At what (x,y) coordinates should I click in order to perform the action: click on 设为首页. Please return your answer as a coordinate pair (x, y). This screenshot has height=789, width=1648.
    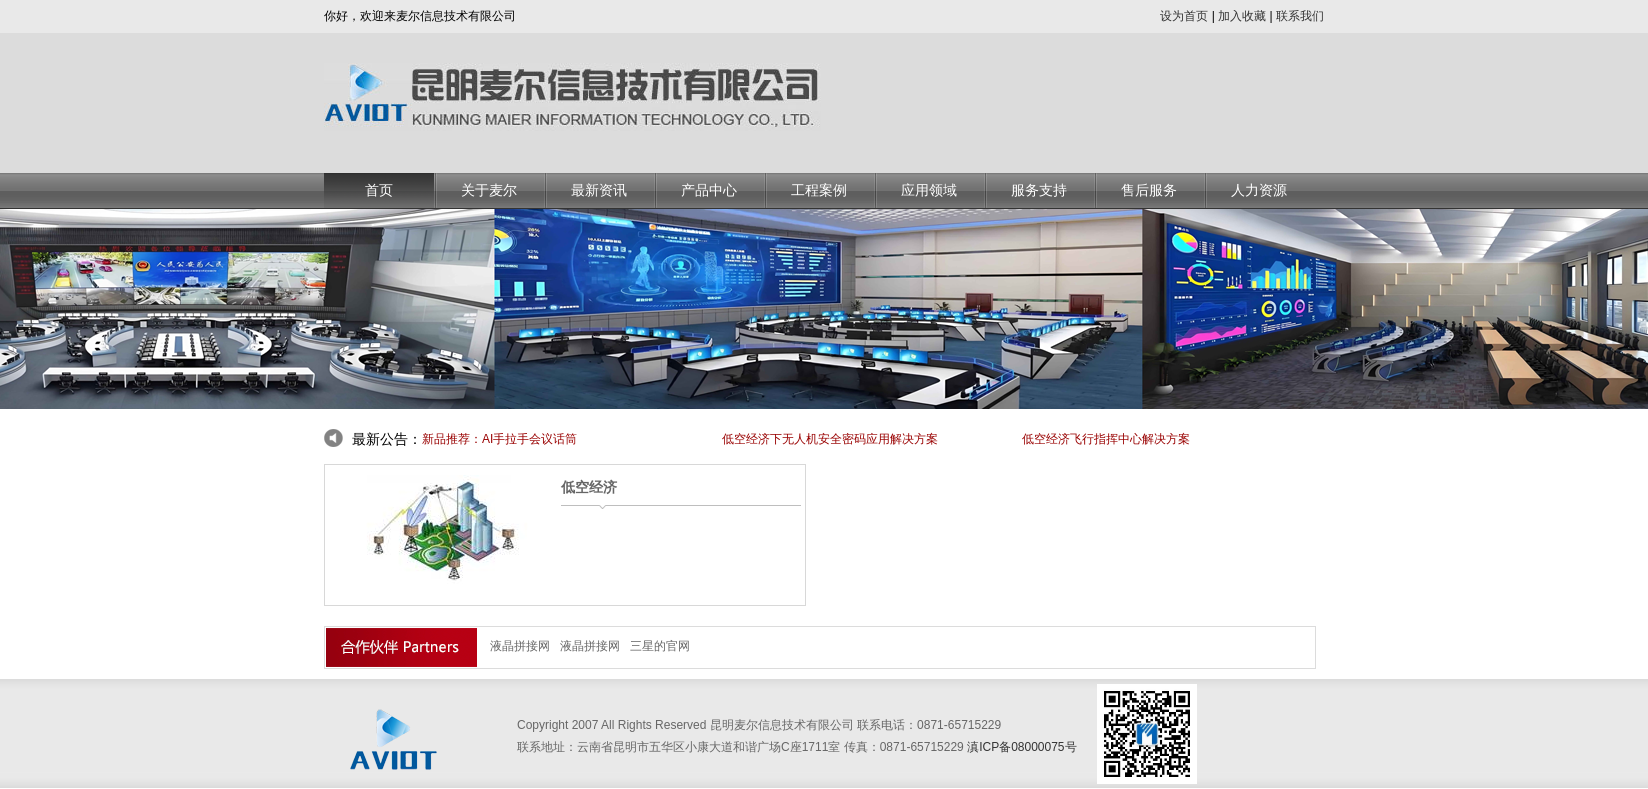
    Looking at the image, I should click on (1184, 16).